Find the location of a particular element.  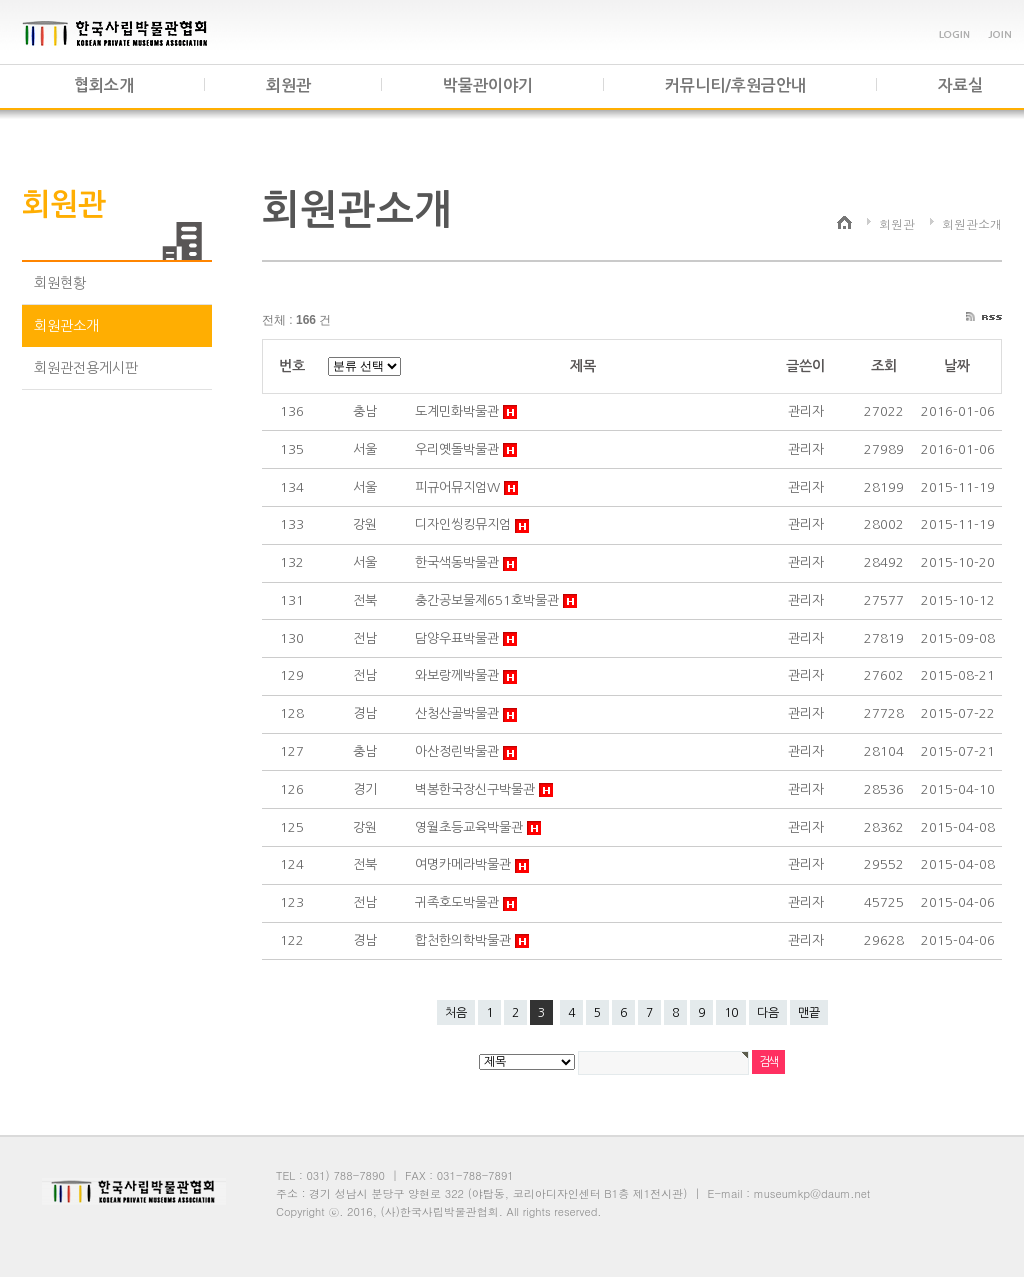

합천한의학박물관 is located at coordinates (465, 940).